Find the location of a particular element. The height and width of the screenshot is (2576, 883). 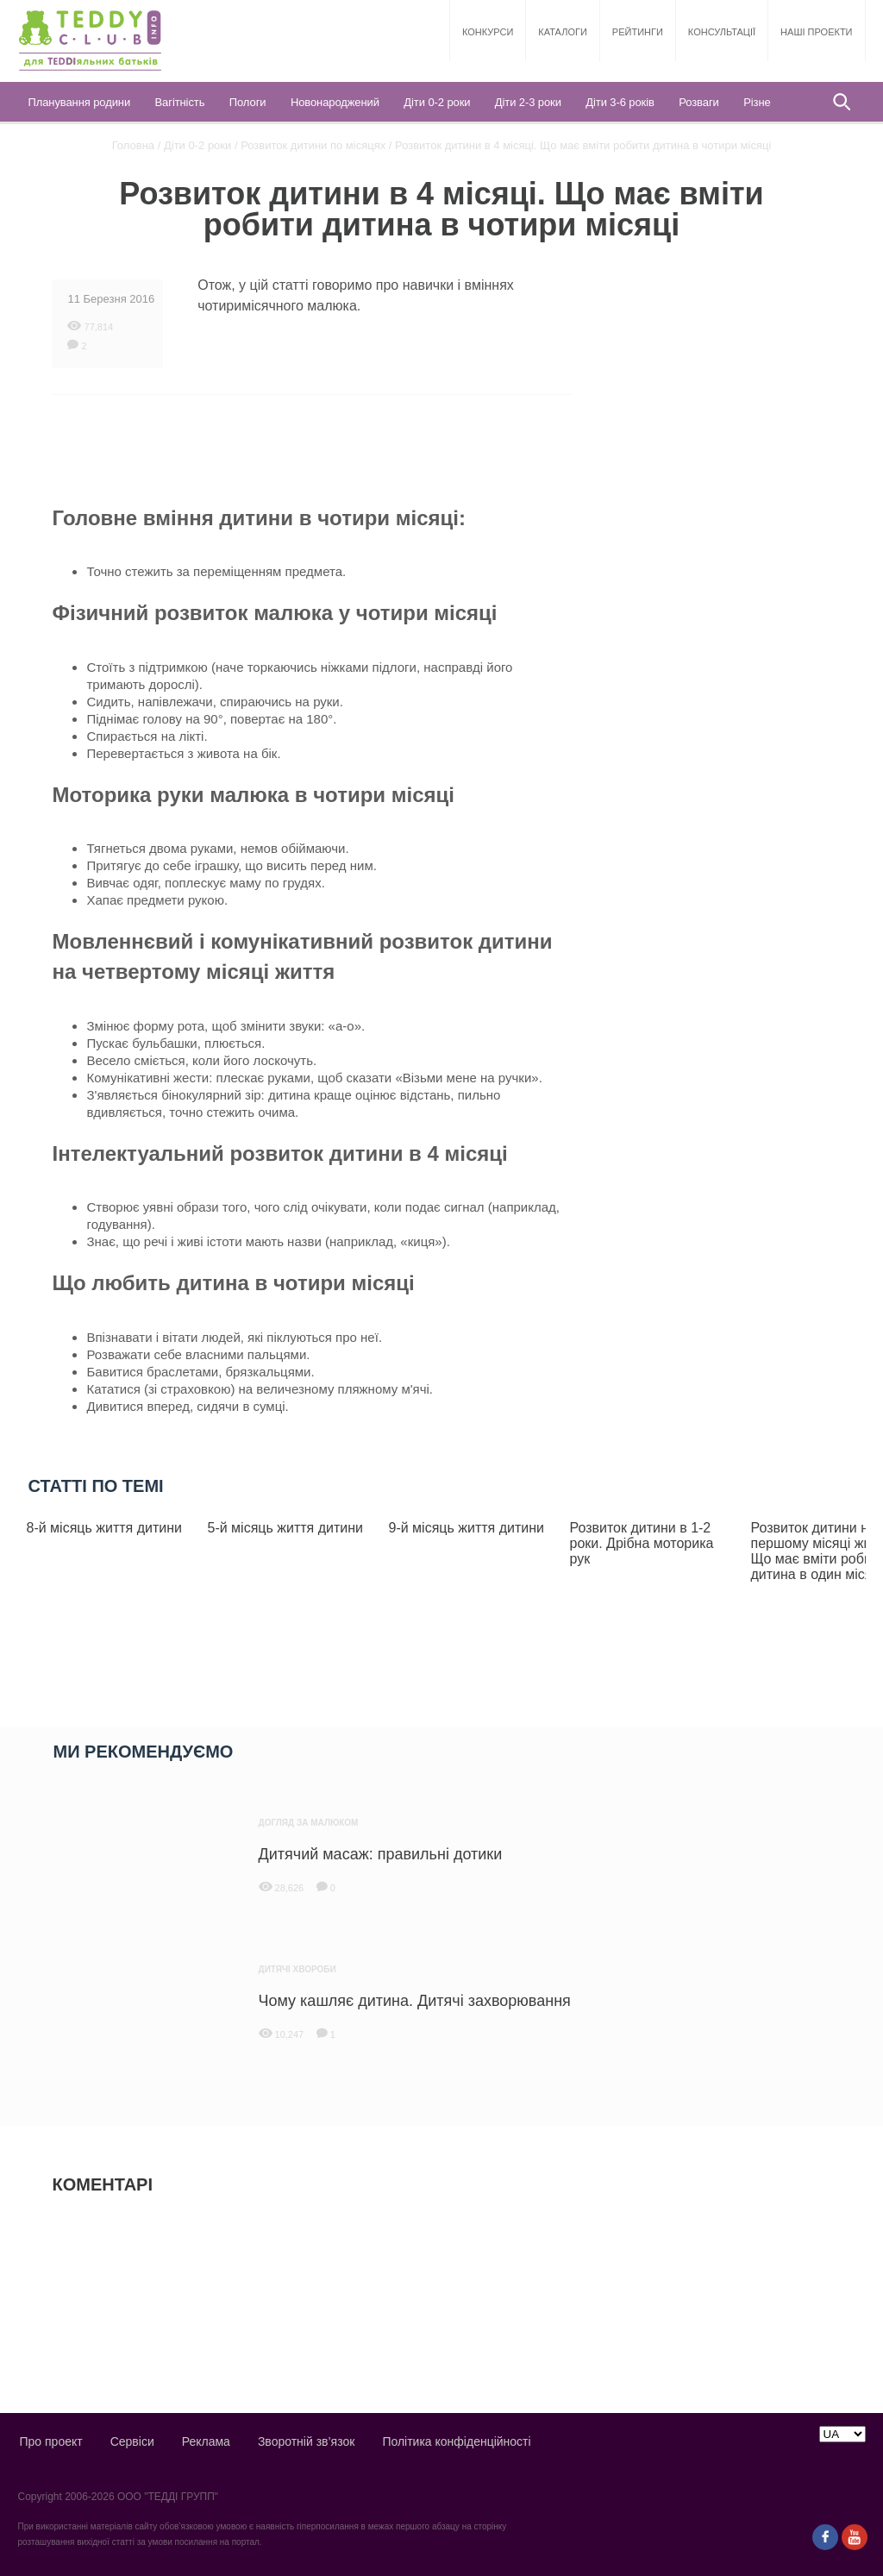

Каталоги is located at coordinates (562, 32).